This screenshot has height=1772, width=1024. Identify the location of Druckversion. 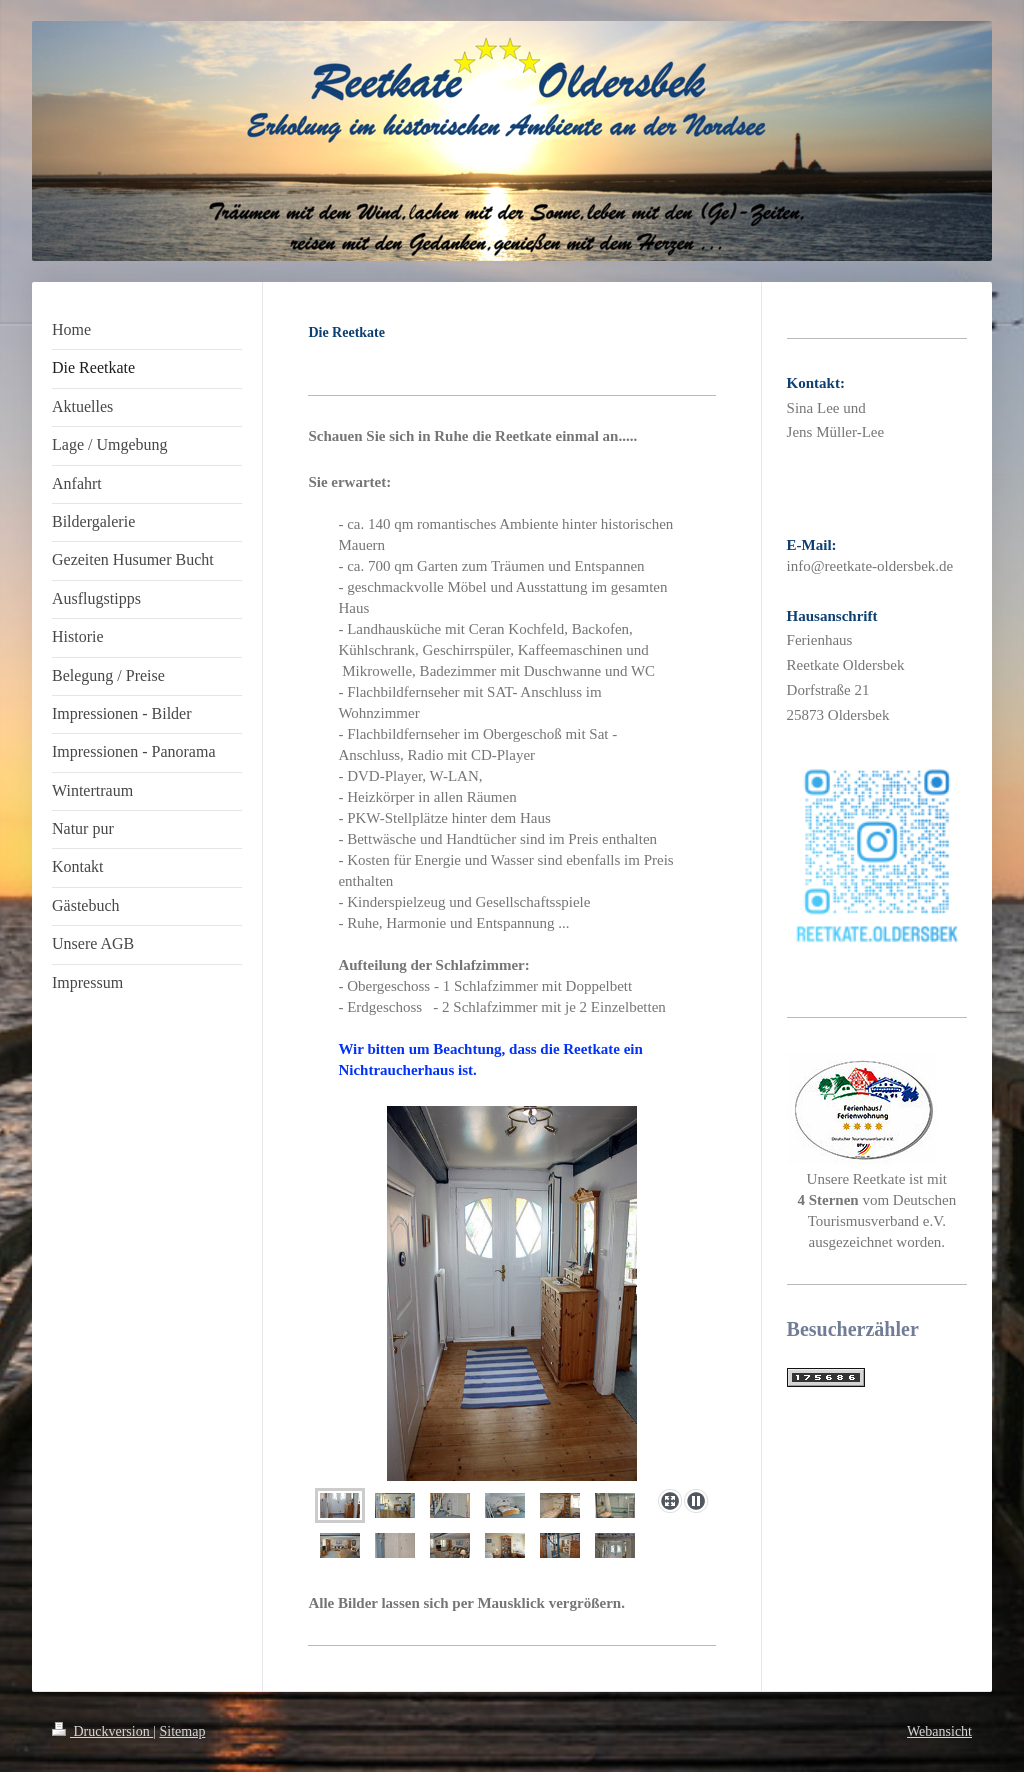
(102, 1731).